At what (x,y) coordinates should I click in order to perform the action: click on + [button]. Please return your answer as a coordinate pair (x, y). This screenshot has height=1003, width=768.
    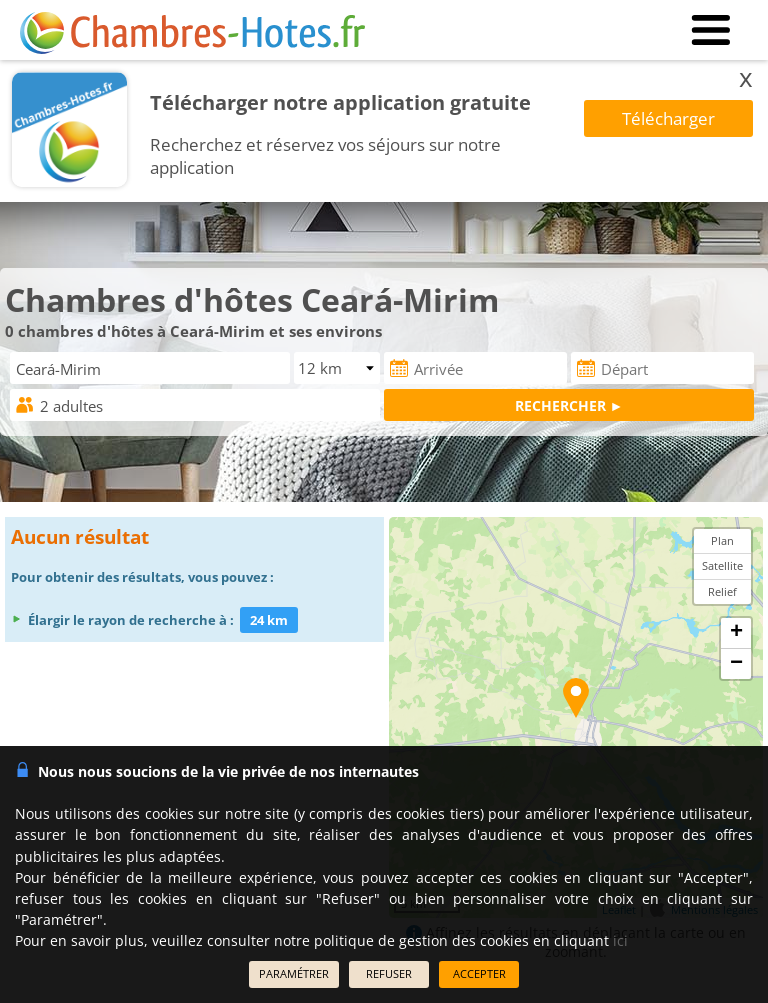
    Looking at the image, I should click on (736, 633).